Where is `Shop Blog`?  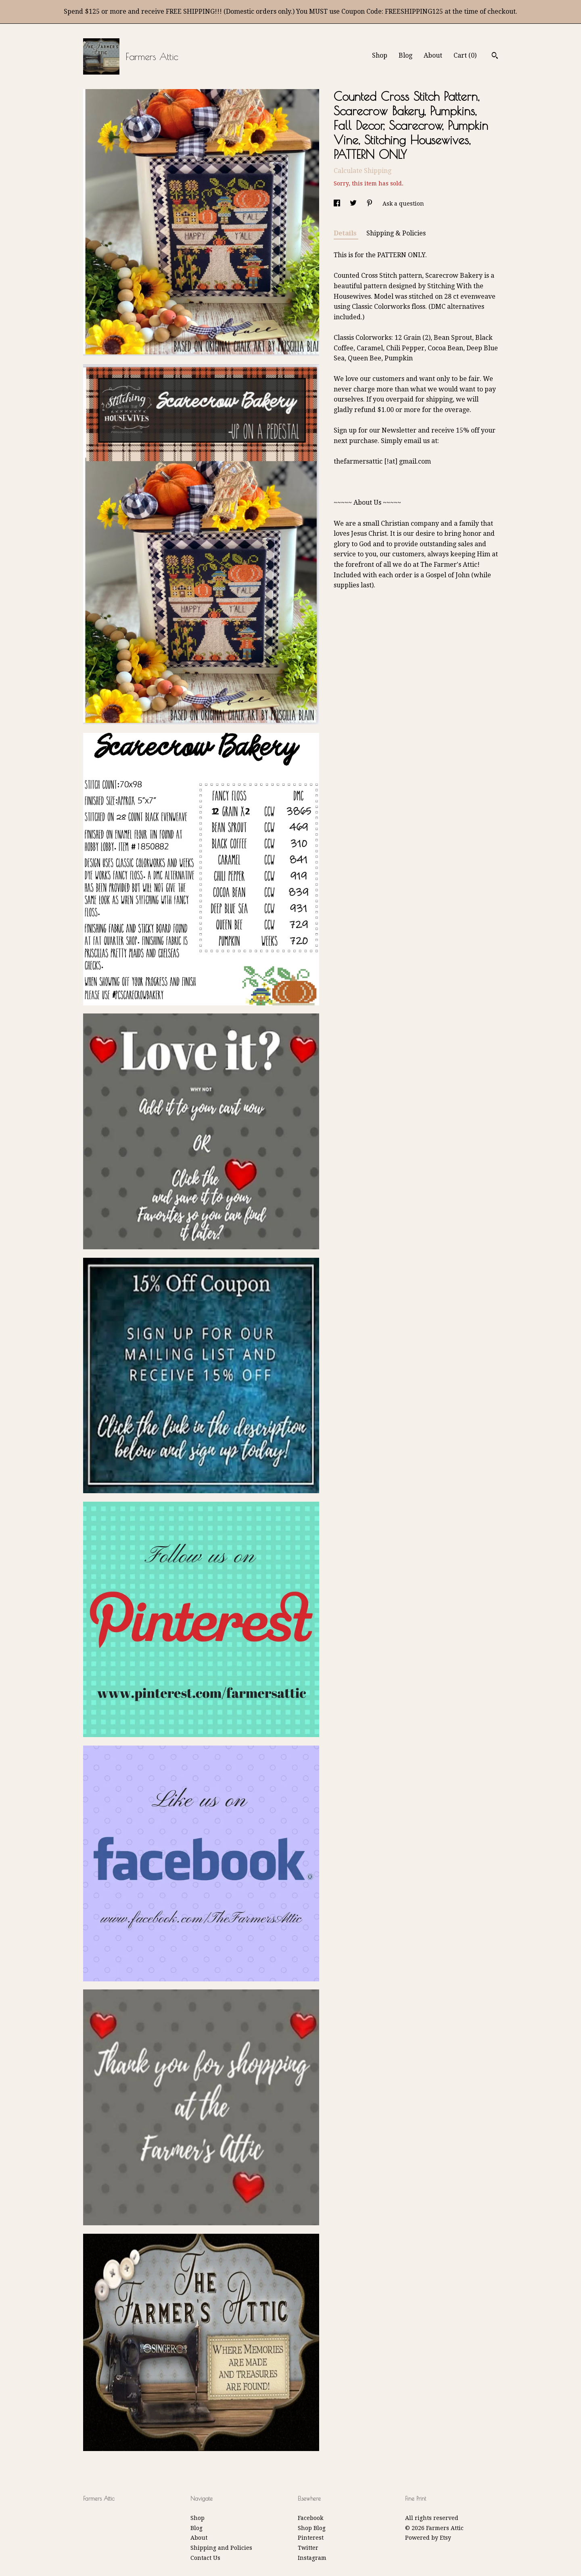 Shop Blog is located at coordinates (312, 2528).